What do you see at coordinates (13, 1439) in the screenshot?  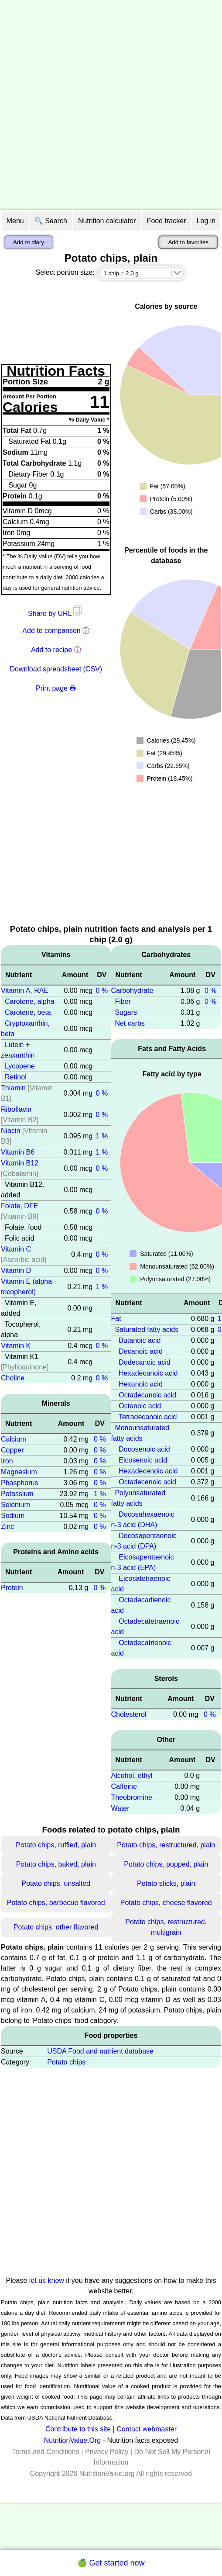 I see `Calcium` at bounding box center [13, 1439].